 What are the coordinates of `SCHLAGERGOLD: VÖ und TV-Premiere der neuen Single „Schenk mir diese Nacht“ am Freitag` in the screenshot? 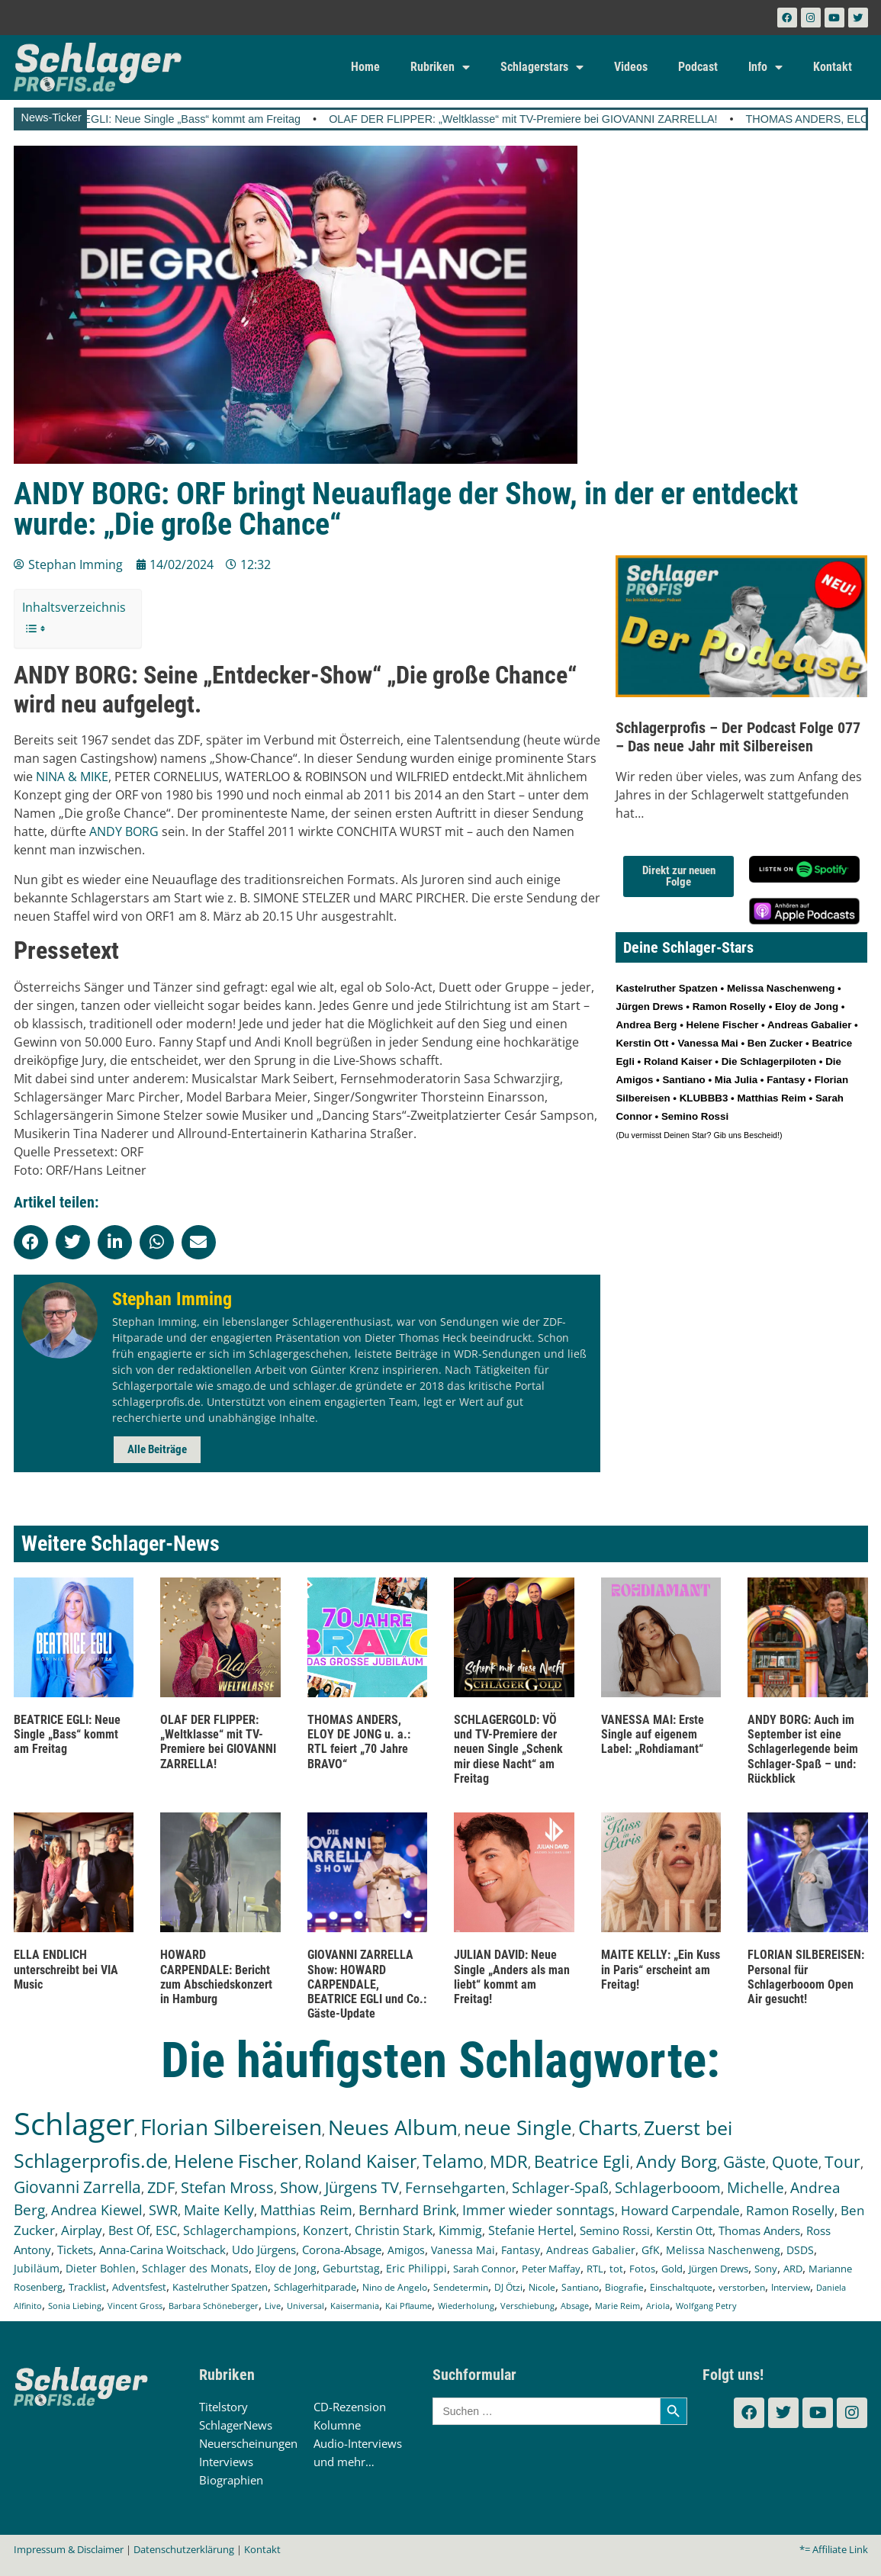 It's located at (508, 1749).